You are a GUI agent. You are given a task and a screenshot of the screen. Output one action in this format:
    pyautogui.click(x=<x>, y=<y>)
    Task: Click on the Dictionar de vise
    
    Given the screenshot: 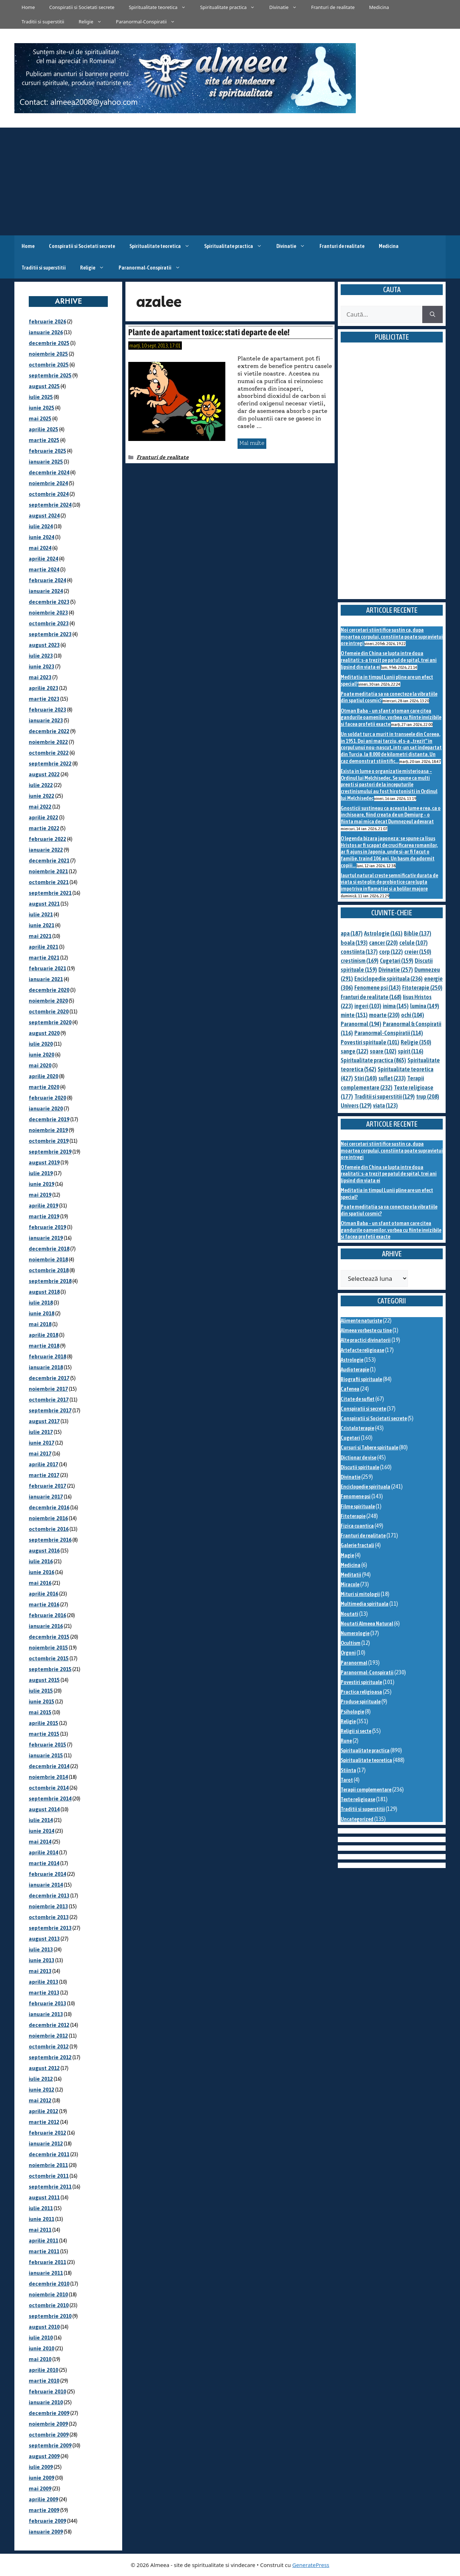 What is the action you would take?
    pyautogui.click(x=358, y=1457)
    